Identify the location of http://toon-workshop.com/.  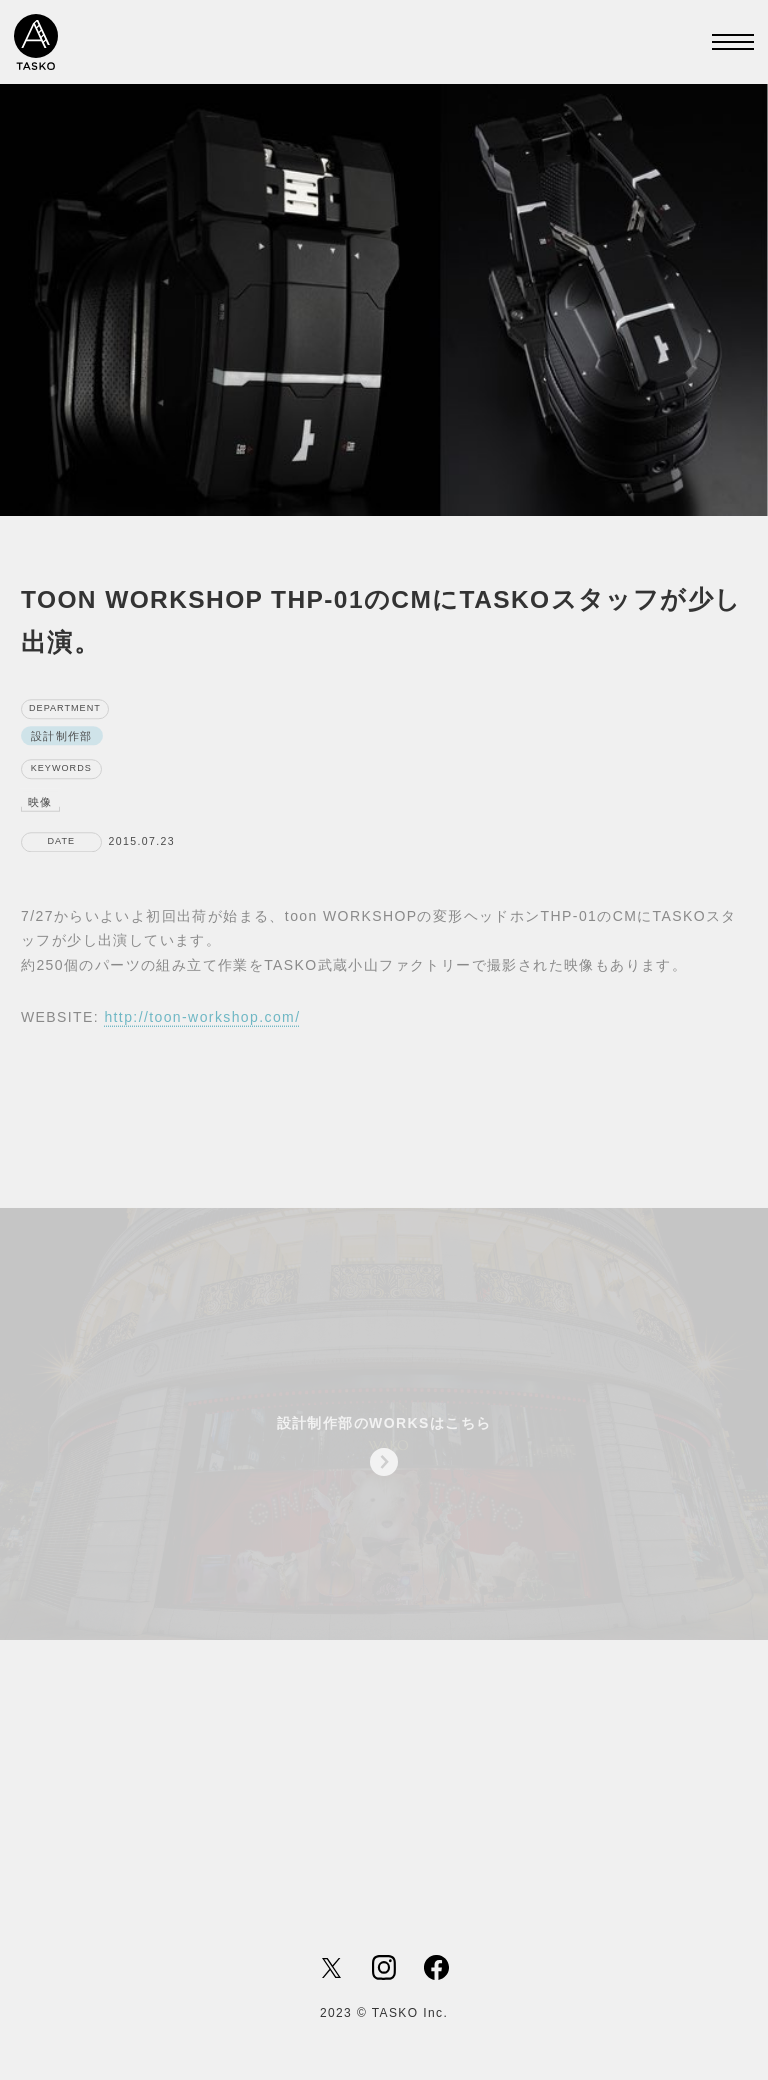
(202, 1026).